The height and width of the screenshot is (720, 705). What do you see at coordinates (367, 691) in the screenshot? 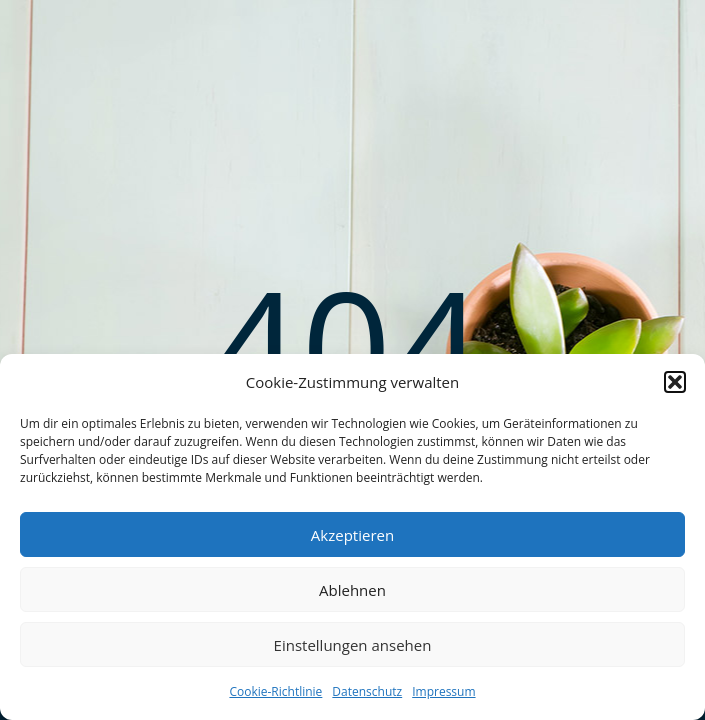
I see `Datenschutz` at bounding box center [367, 691].